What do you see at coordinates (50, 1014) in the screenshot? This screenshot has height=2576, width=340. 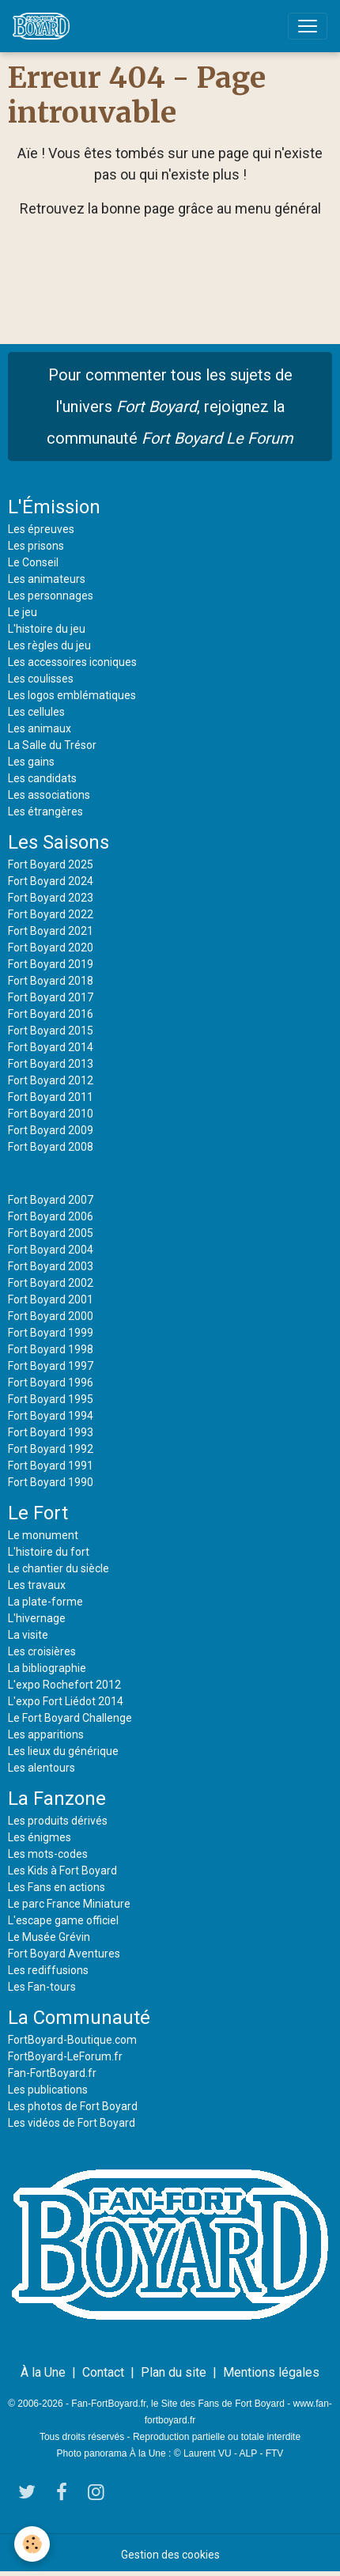 I see `Fort Boyard 2016` at bounding box center [50, 1014].